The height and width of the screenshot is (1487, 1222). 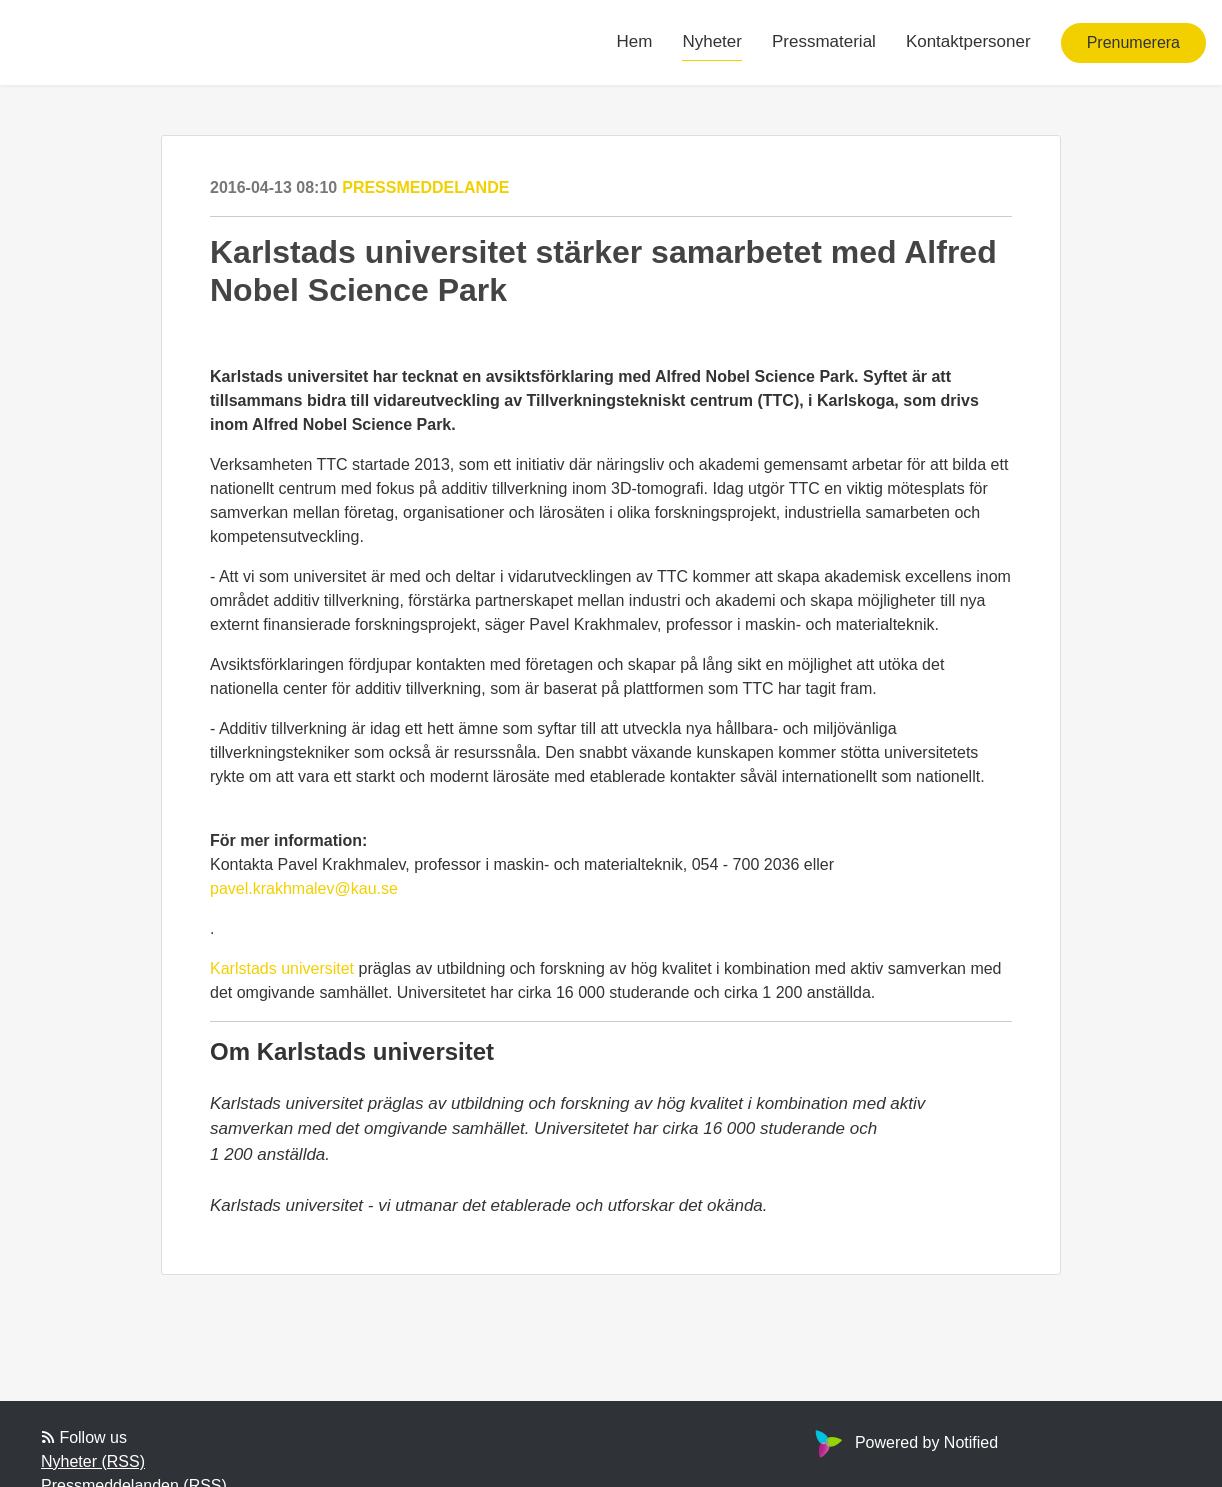 I want to click on pavel.krakhmalev@kau.se, so click(x=304, y=888).